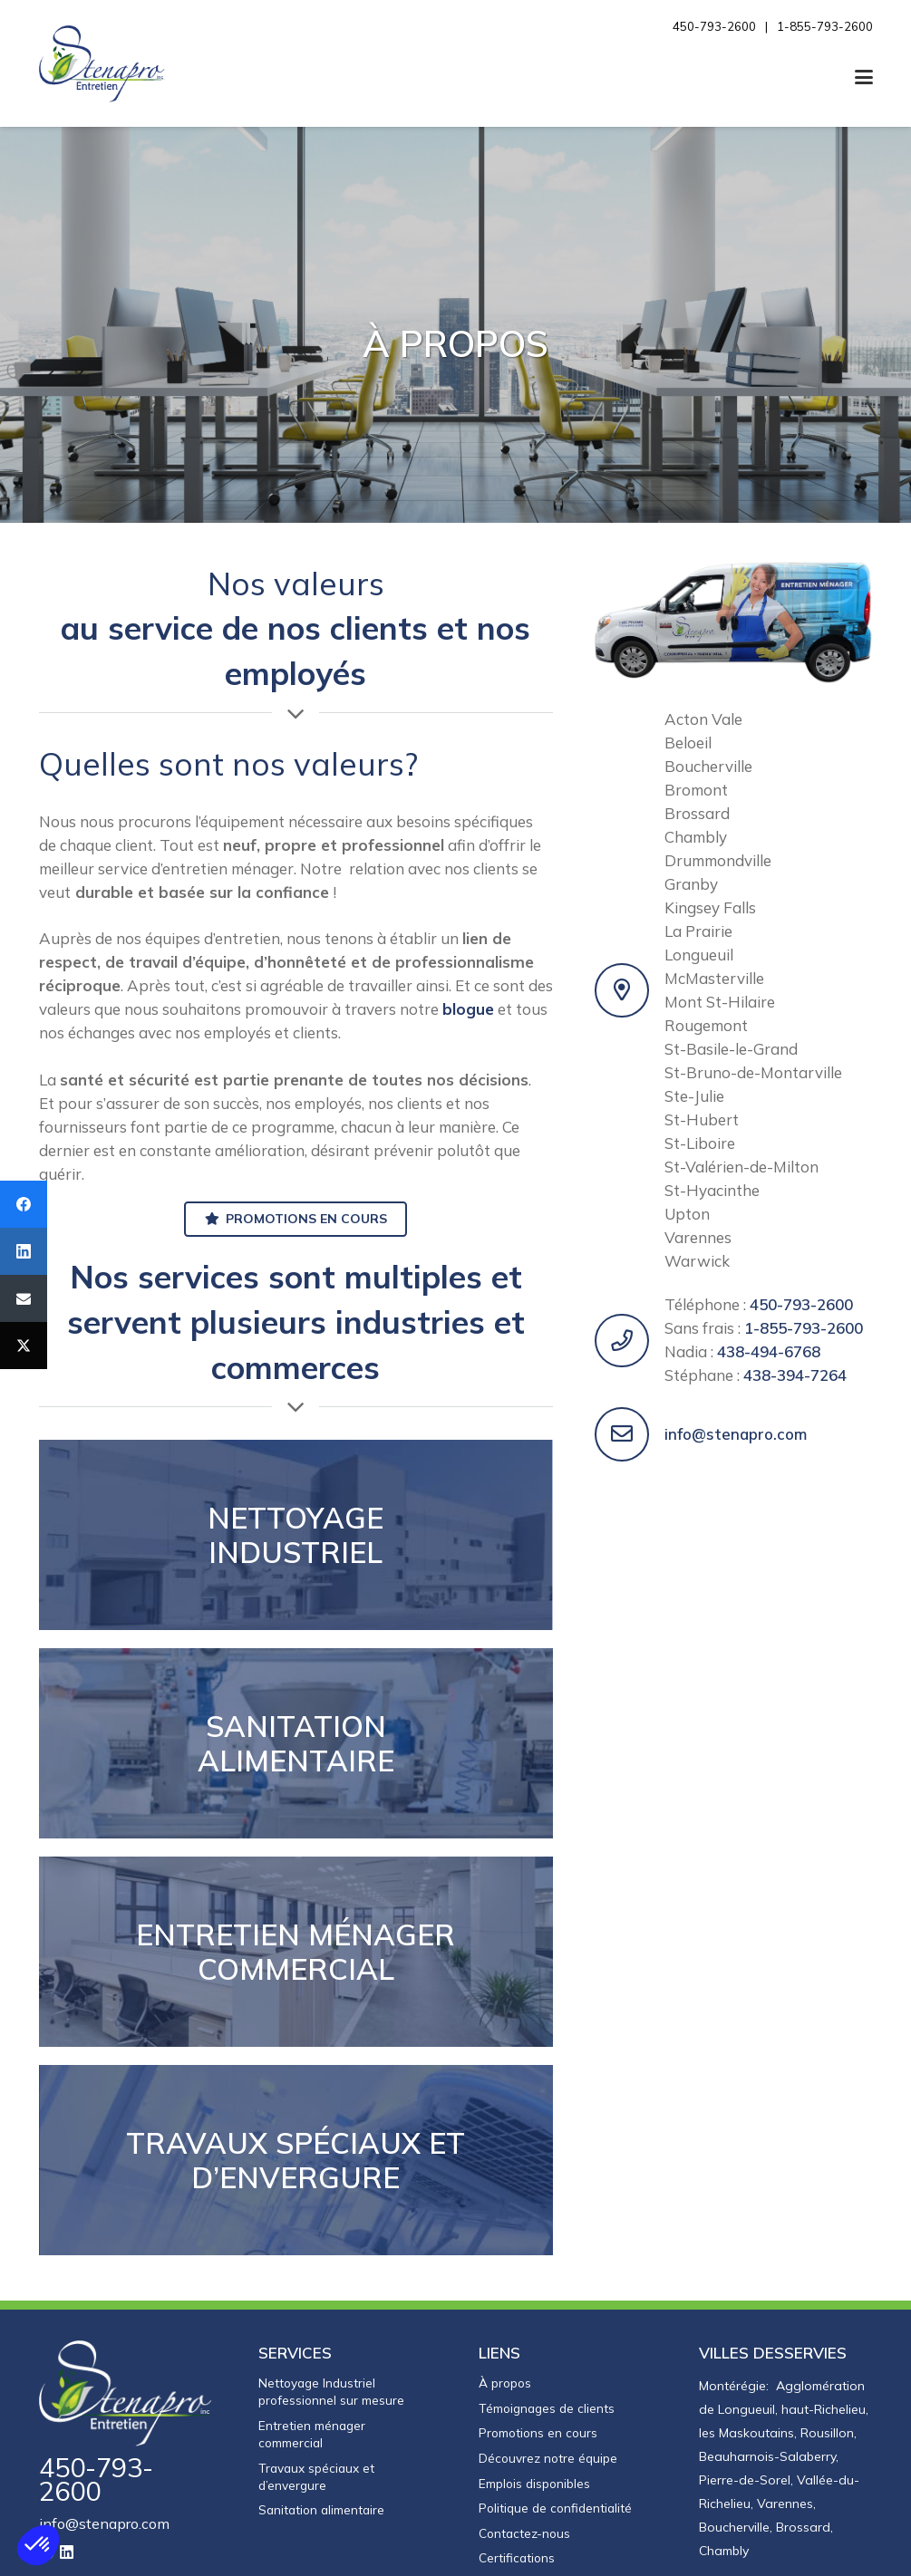 Image resolution: width=911 pixels, height=2576 pixels. What do you see at coordinates (23, 1345) in the screenshot?
I see `[Twitter]` at bounding box center [23, 1345].